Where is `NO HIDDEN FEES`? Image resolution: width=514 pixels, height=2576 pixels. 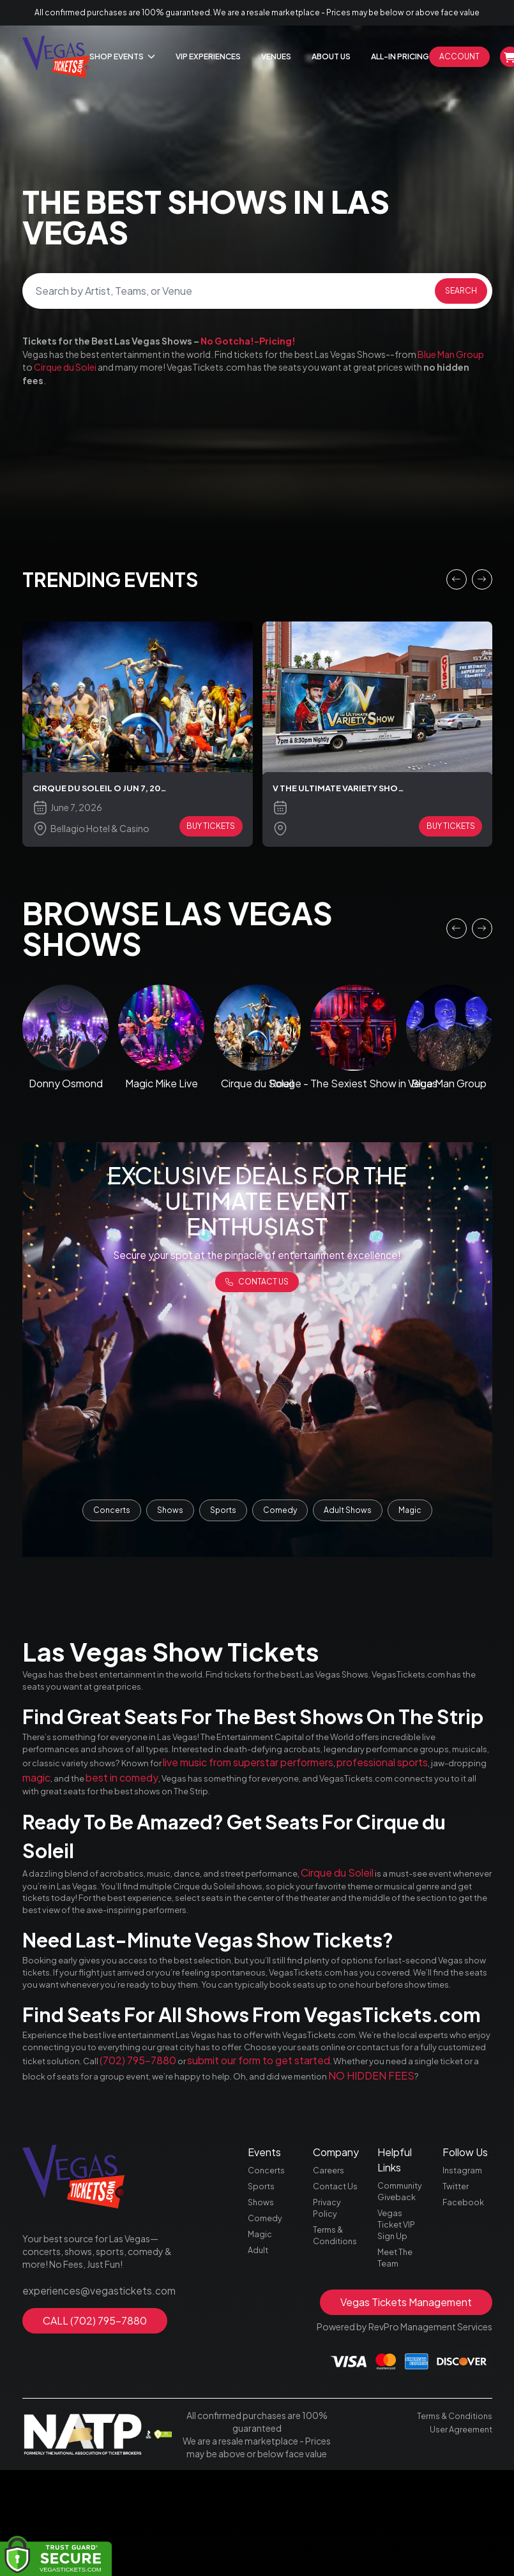 NO HIDDEN FEES is located at coordinates (204, 2170).